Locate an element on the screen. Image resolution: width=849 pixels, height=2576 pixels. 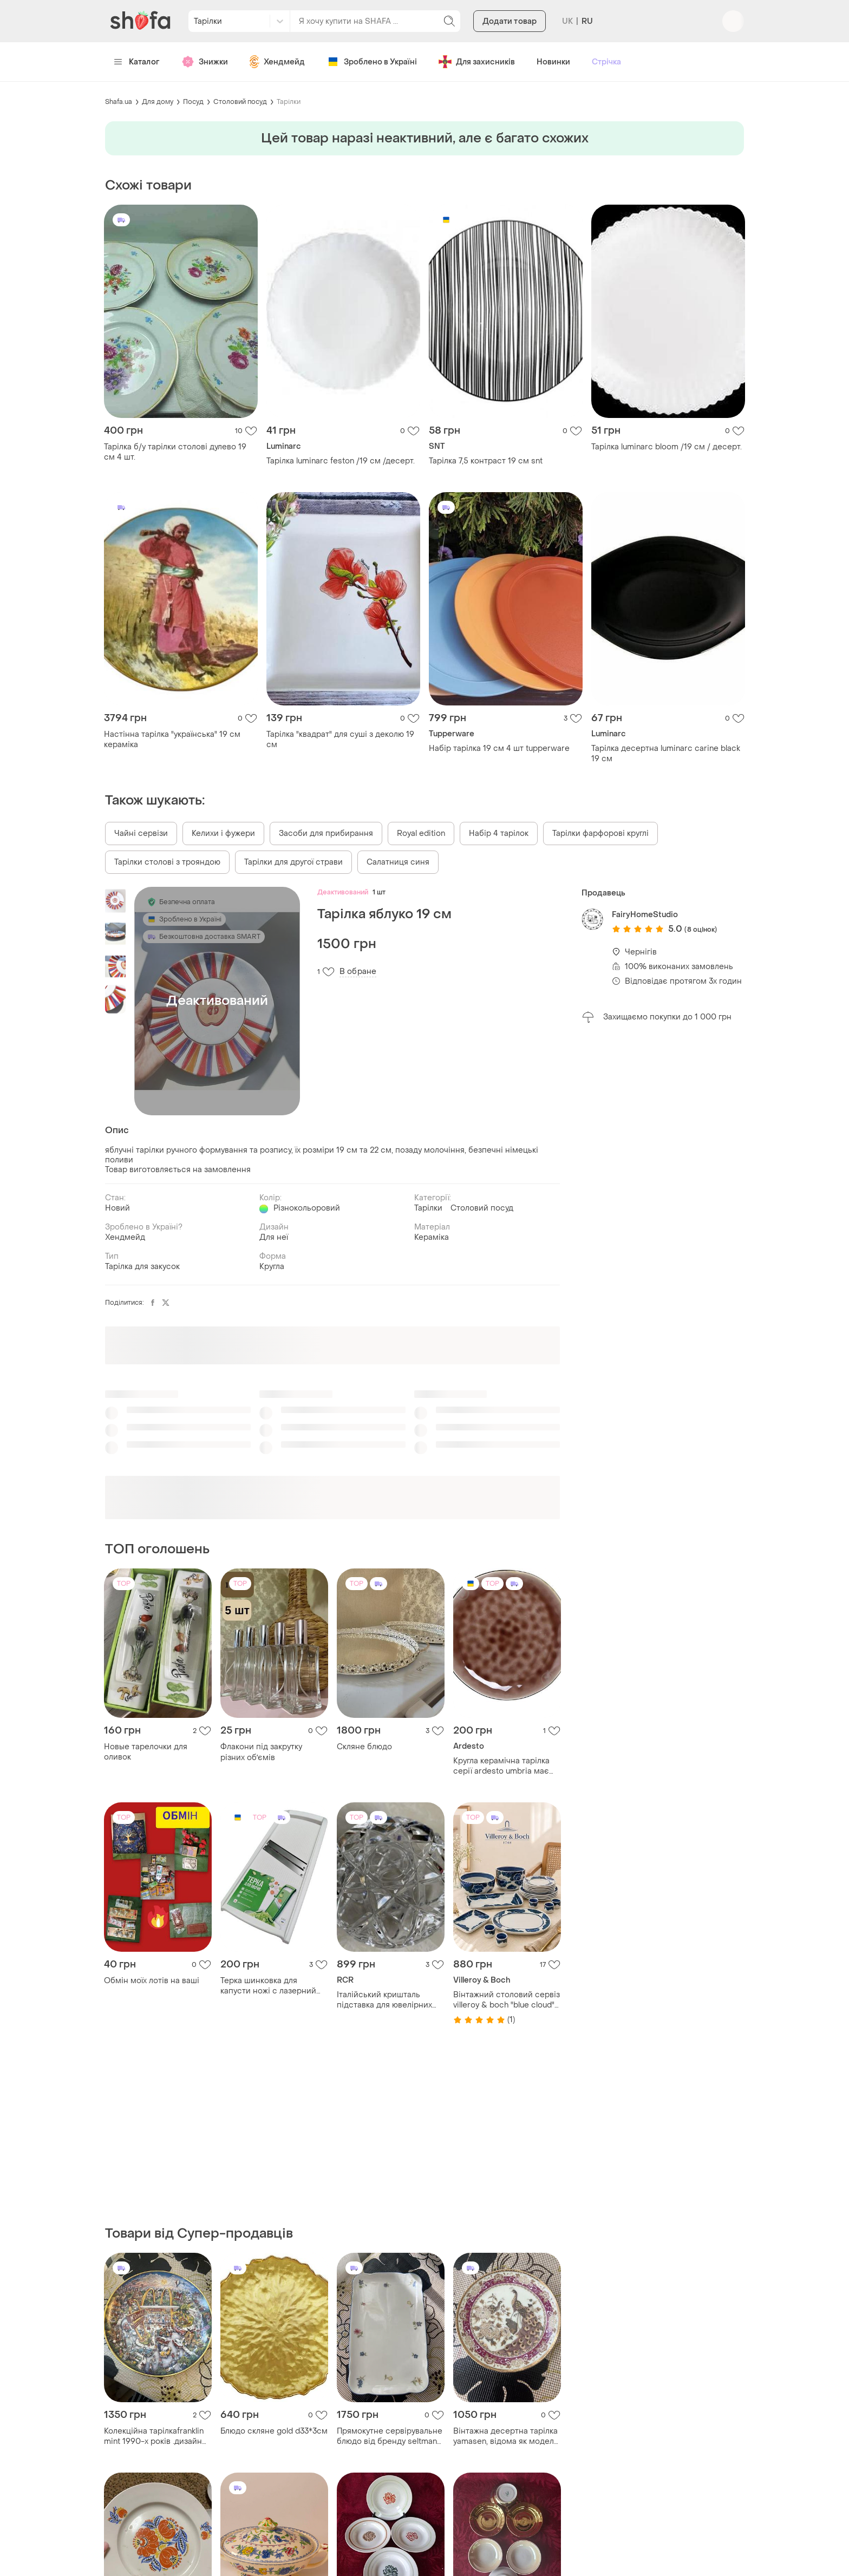
Тарілки для другої страви is located at coordinates (293, 862).